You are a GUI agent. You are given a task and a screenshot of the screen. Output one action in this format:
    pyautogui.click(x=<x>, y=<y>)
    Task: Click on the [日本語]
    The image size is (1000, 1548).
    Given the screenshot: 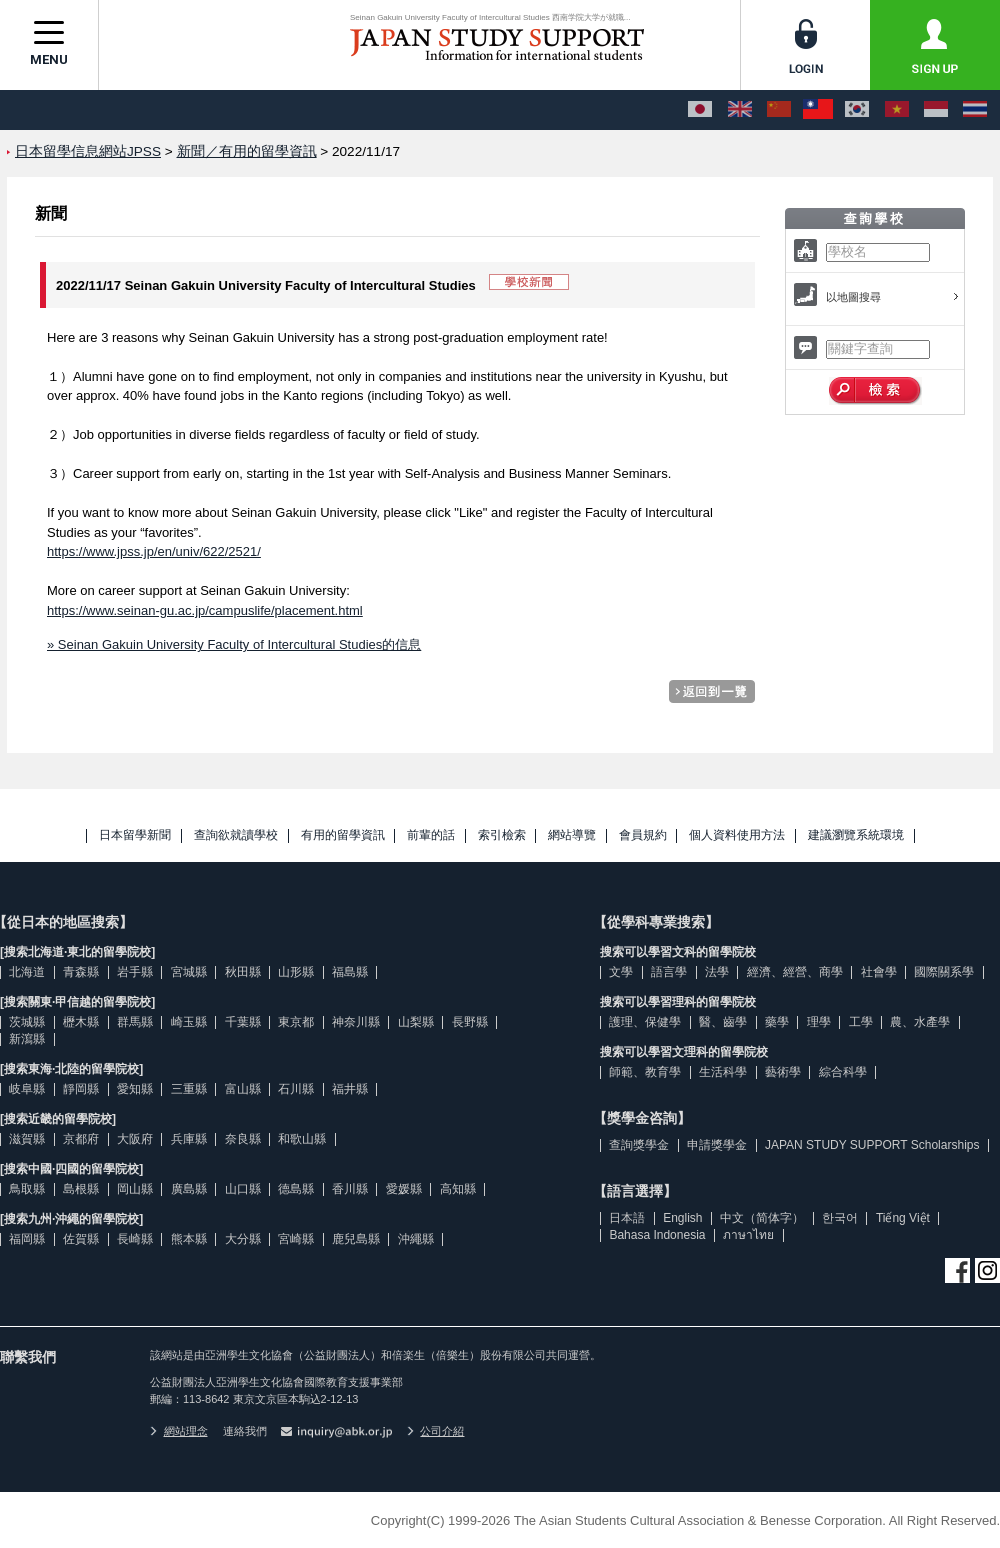 What is the action you would take?
    pyautogui.click(x=700, y=110)
    